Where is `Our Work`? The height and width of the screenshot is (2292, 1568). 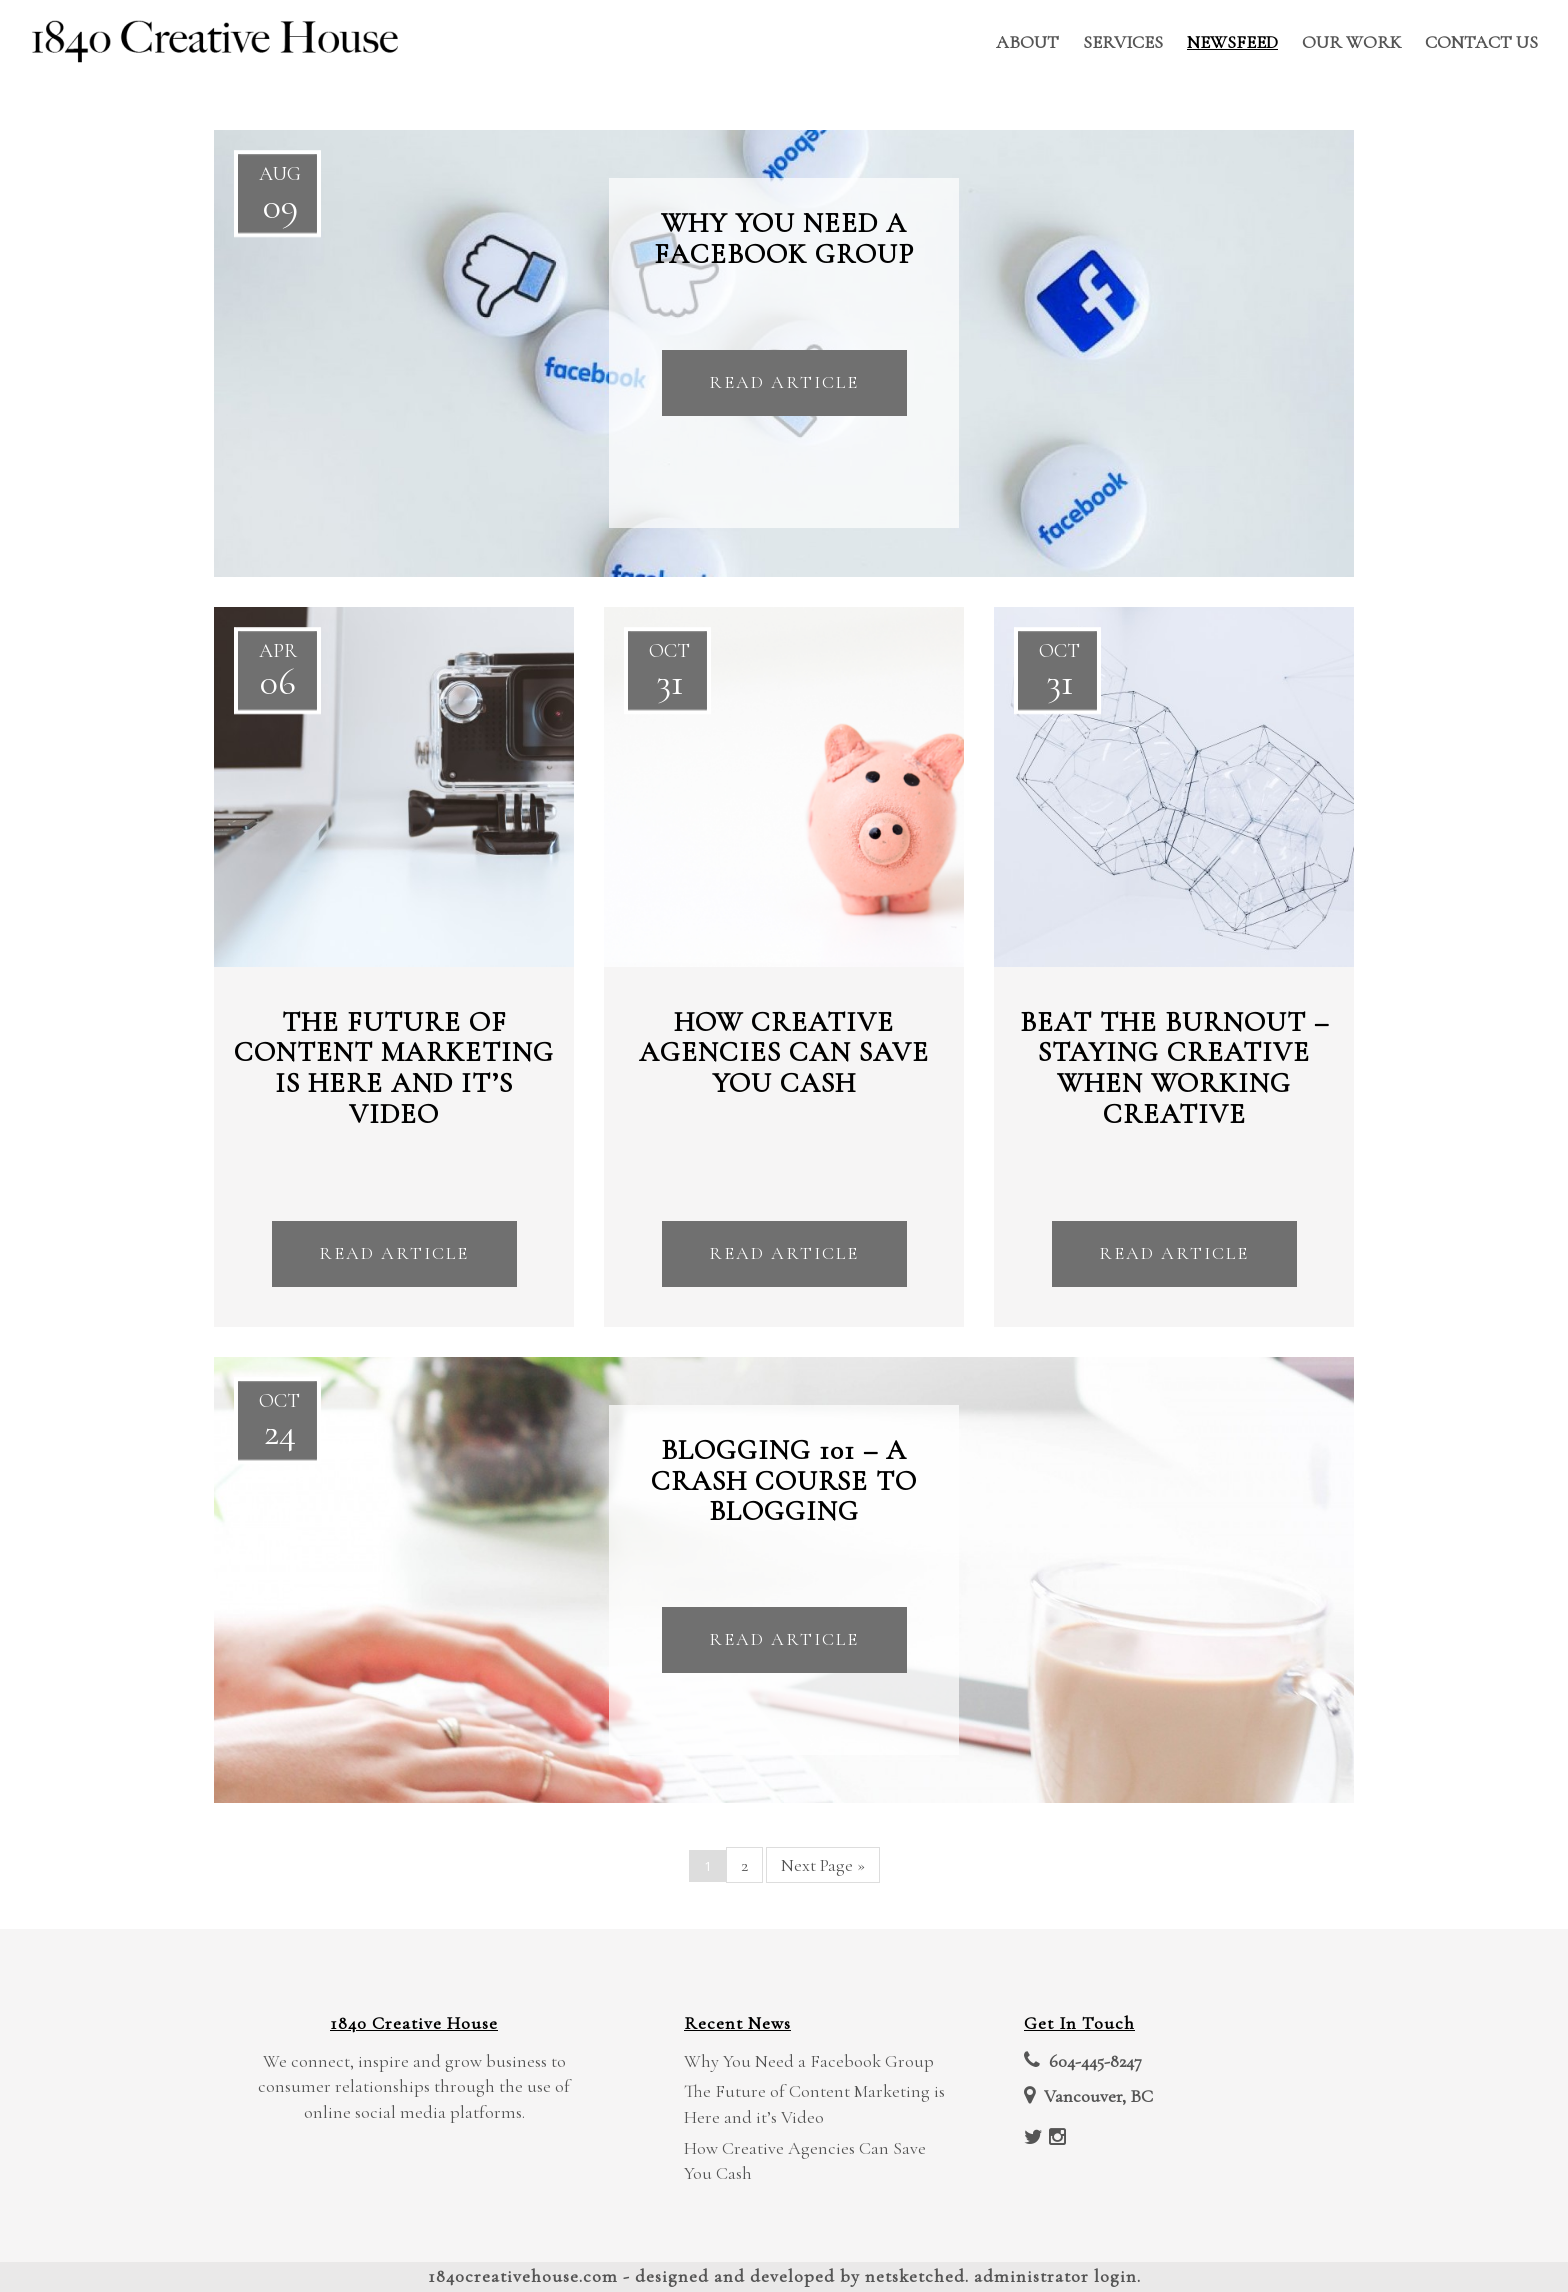 Our Work is located at coordinates (1351, 42).